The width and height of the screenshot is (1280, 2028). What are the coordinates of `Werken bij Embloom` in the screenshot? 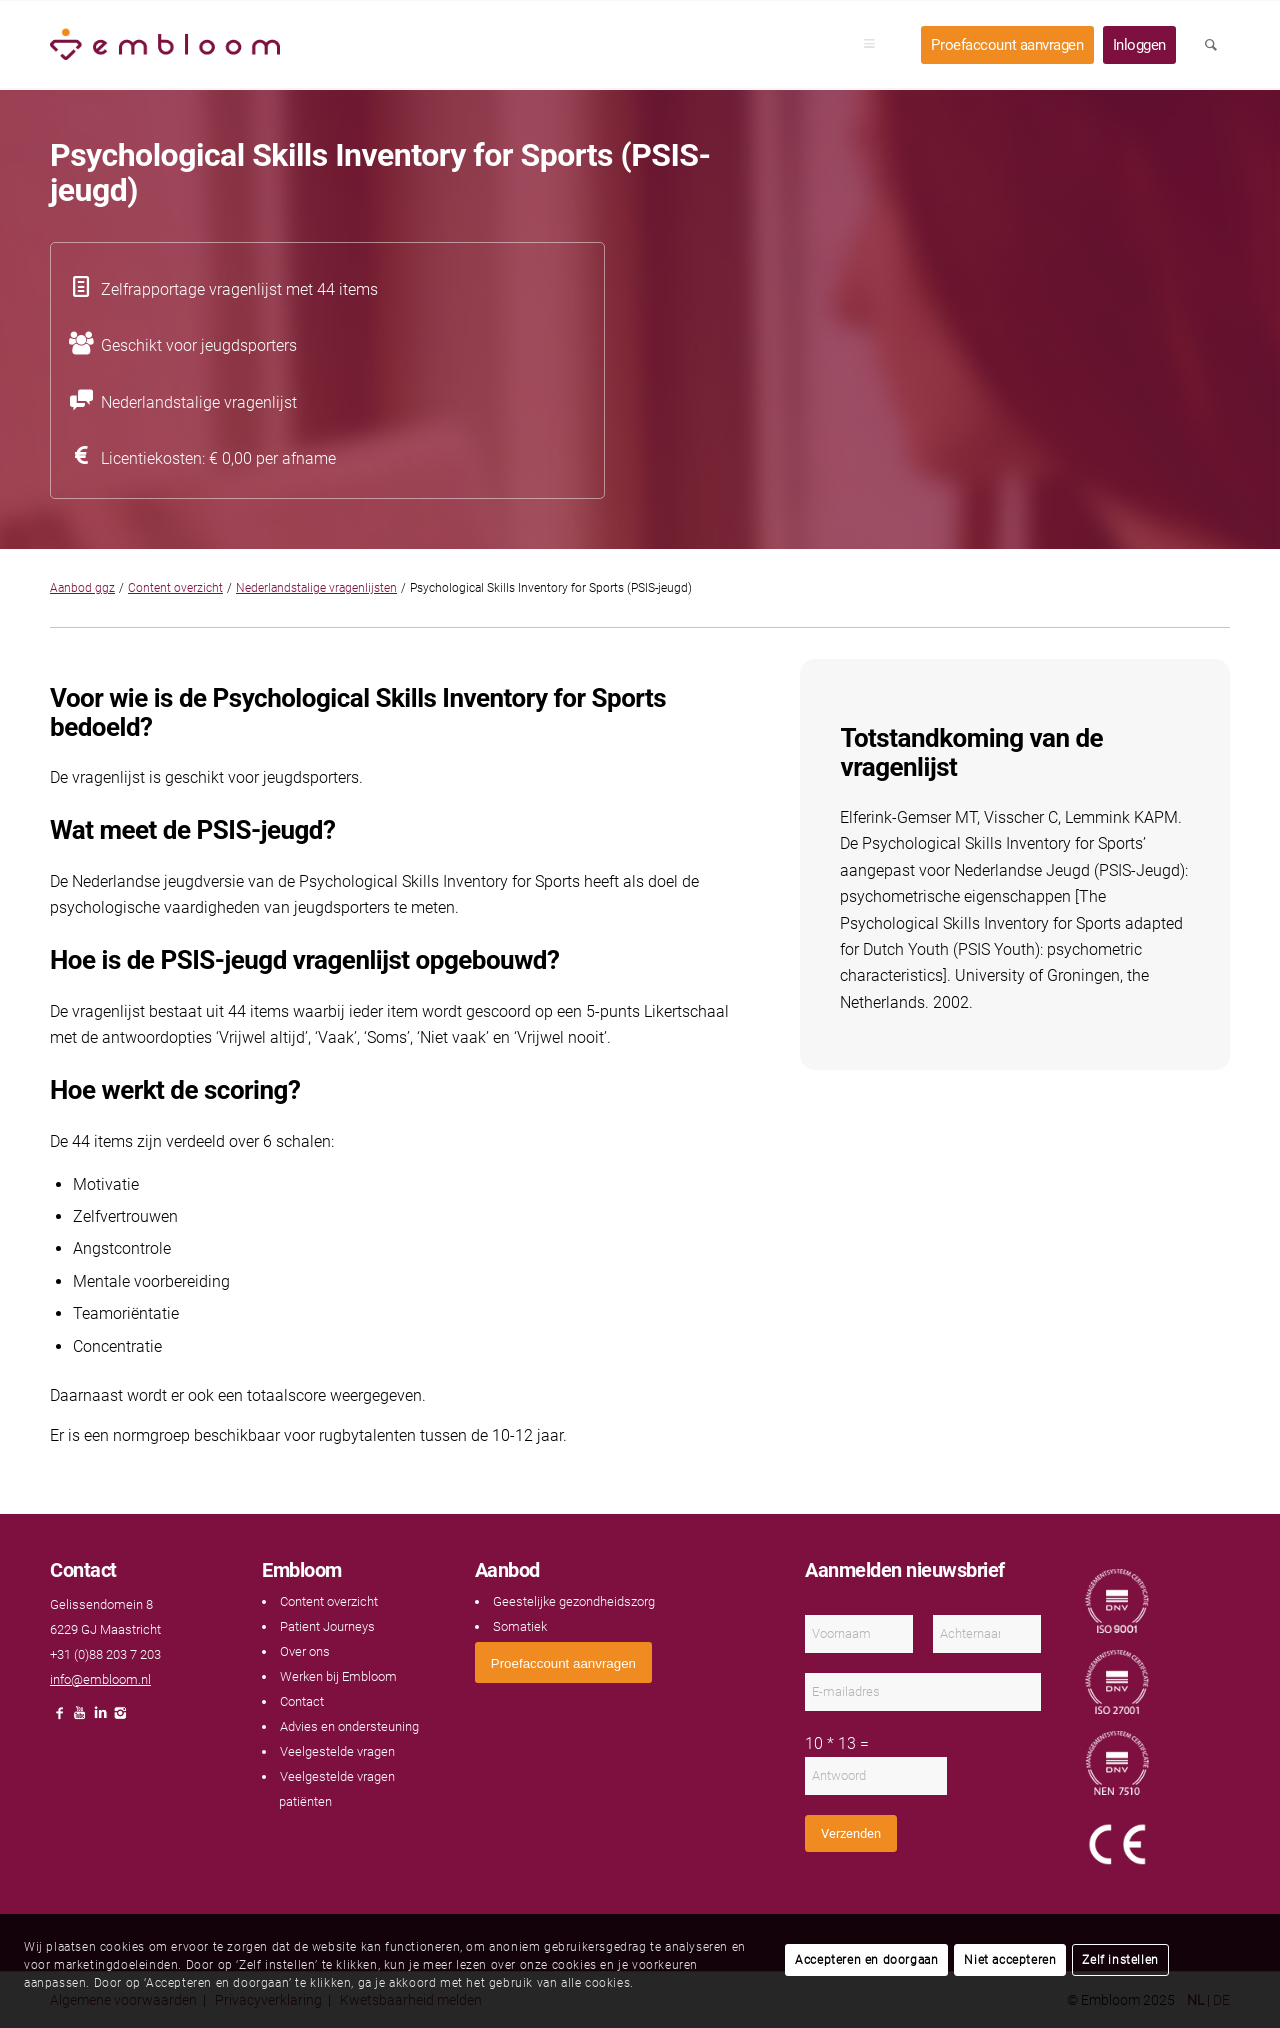 It's located at (338, 1676).